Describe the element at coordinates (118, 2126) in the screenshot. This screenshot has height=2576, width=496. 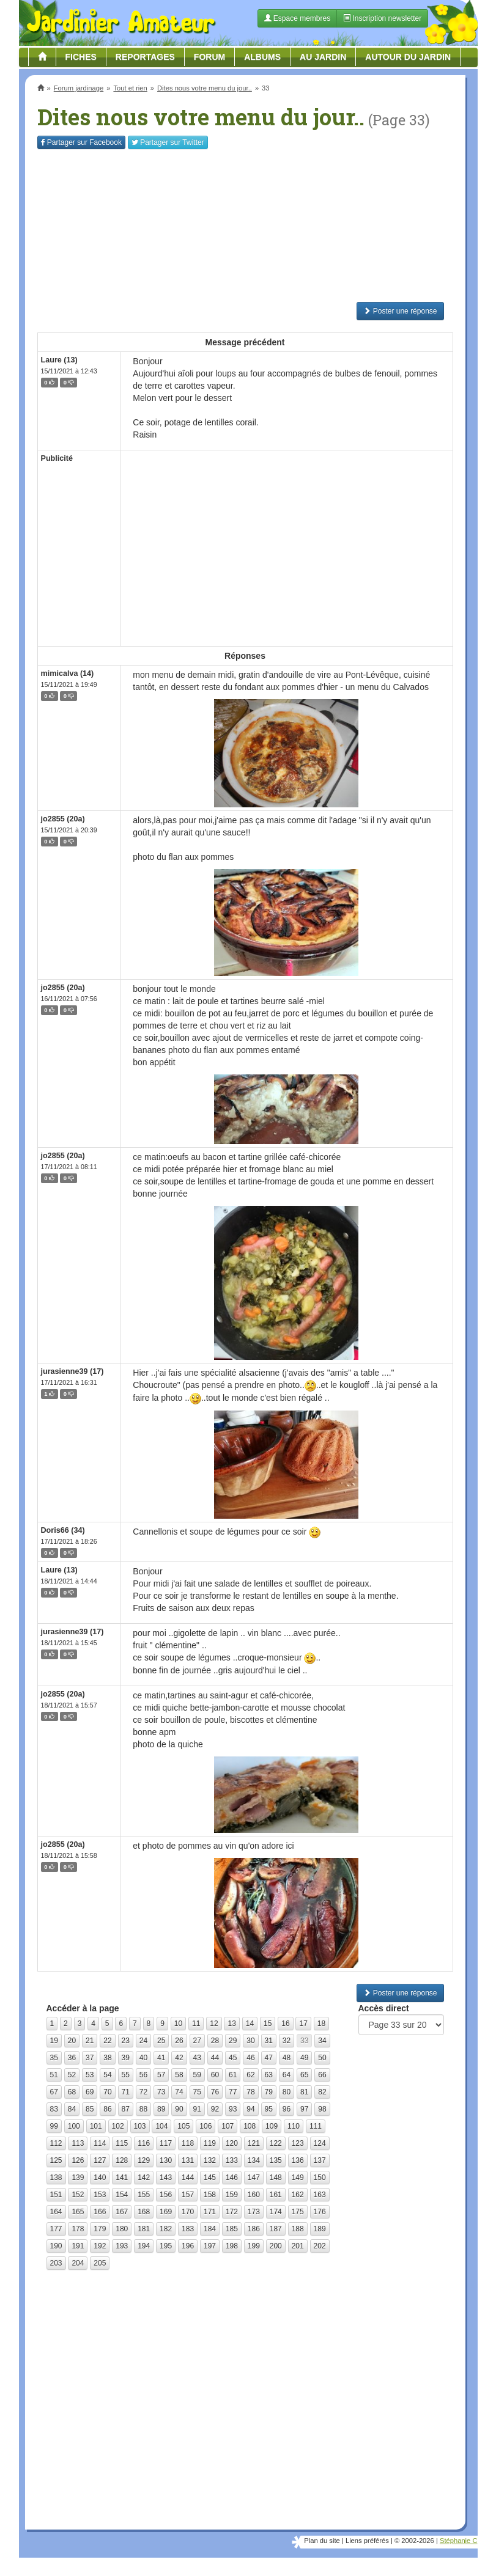
I see `102` at that location.